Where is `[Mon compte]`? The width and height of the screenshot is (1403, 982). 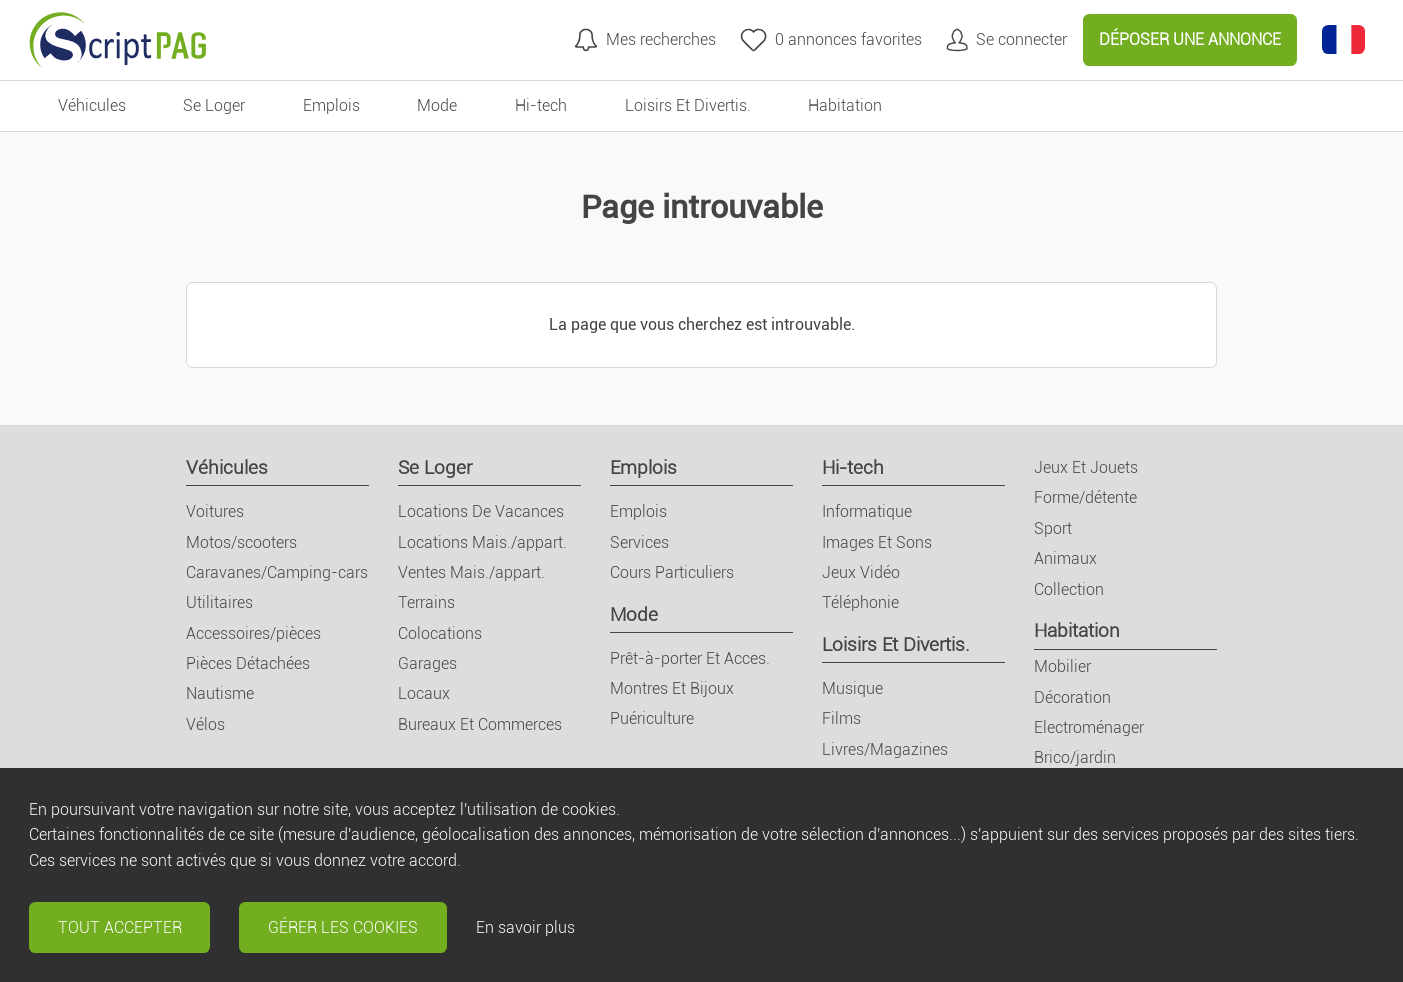
[Mon compte] is located at coordinates (1006, 39).